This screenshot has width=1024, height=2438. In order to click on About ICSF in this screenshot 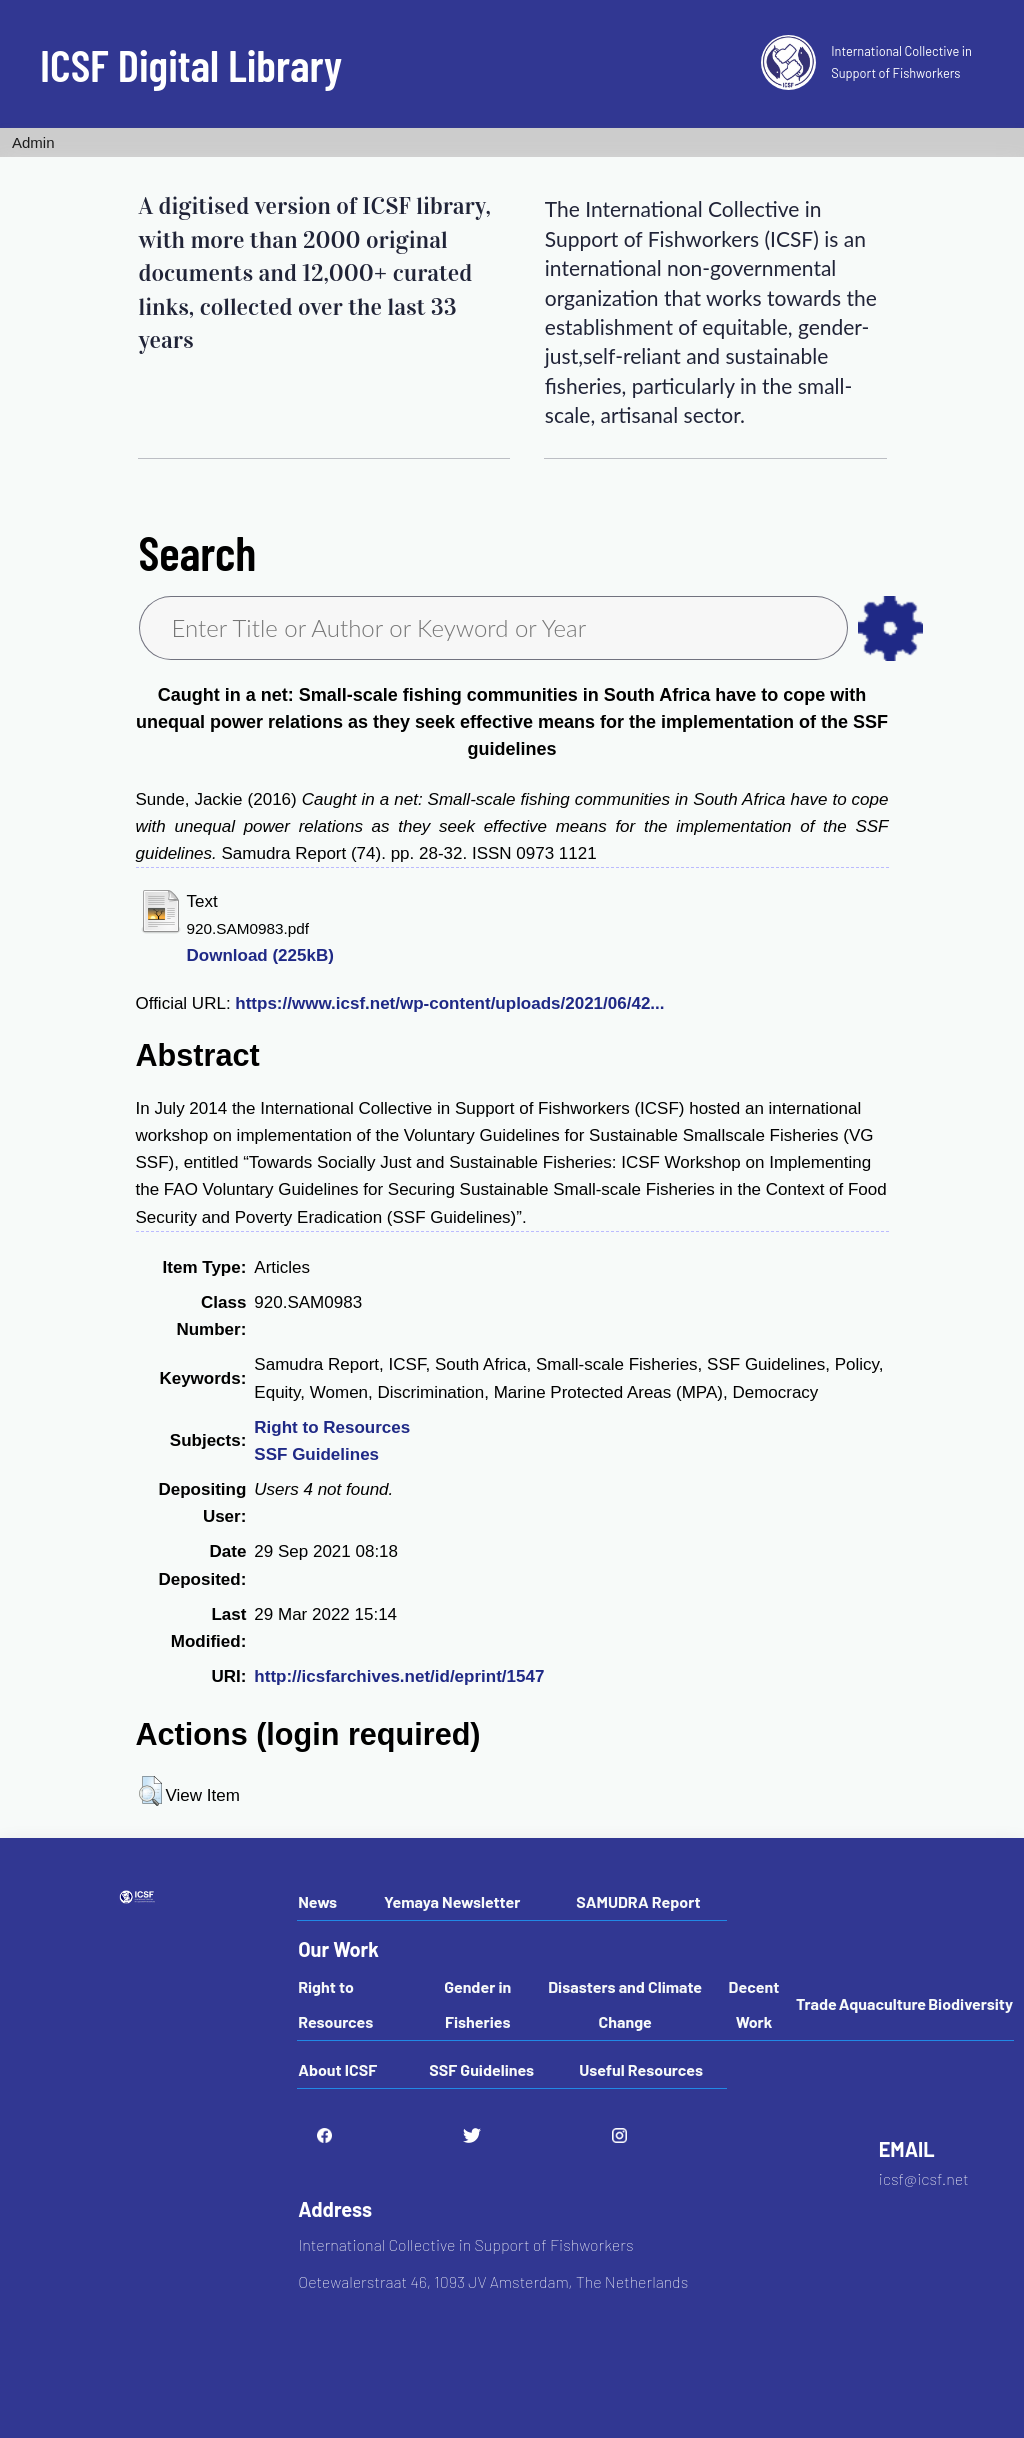, I will do `click(337, 2069)`.